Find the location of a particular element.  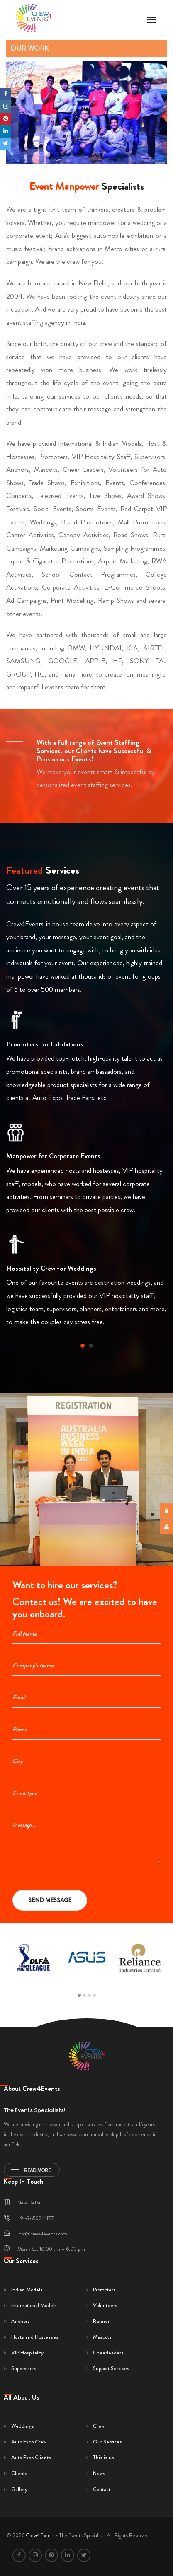

Runner is located at coordinates (101, 2321).